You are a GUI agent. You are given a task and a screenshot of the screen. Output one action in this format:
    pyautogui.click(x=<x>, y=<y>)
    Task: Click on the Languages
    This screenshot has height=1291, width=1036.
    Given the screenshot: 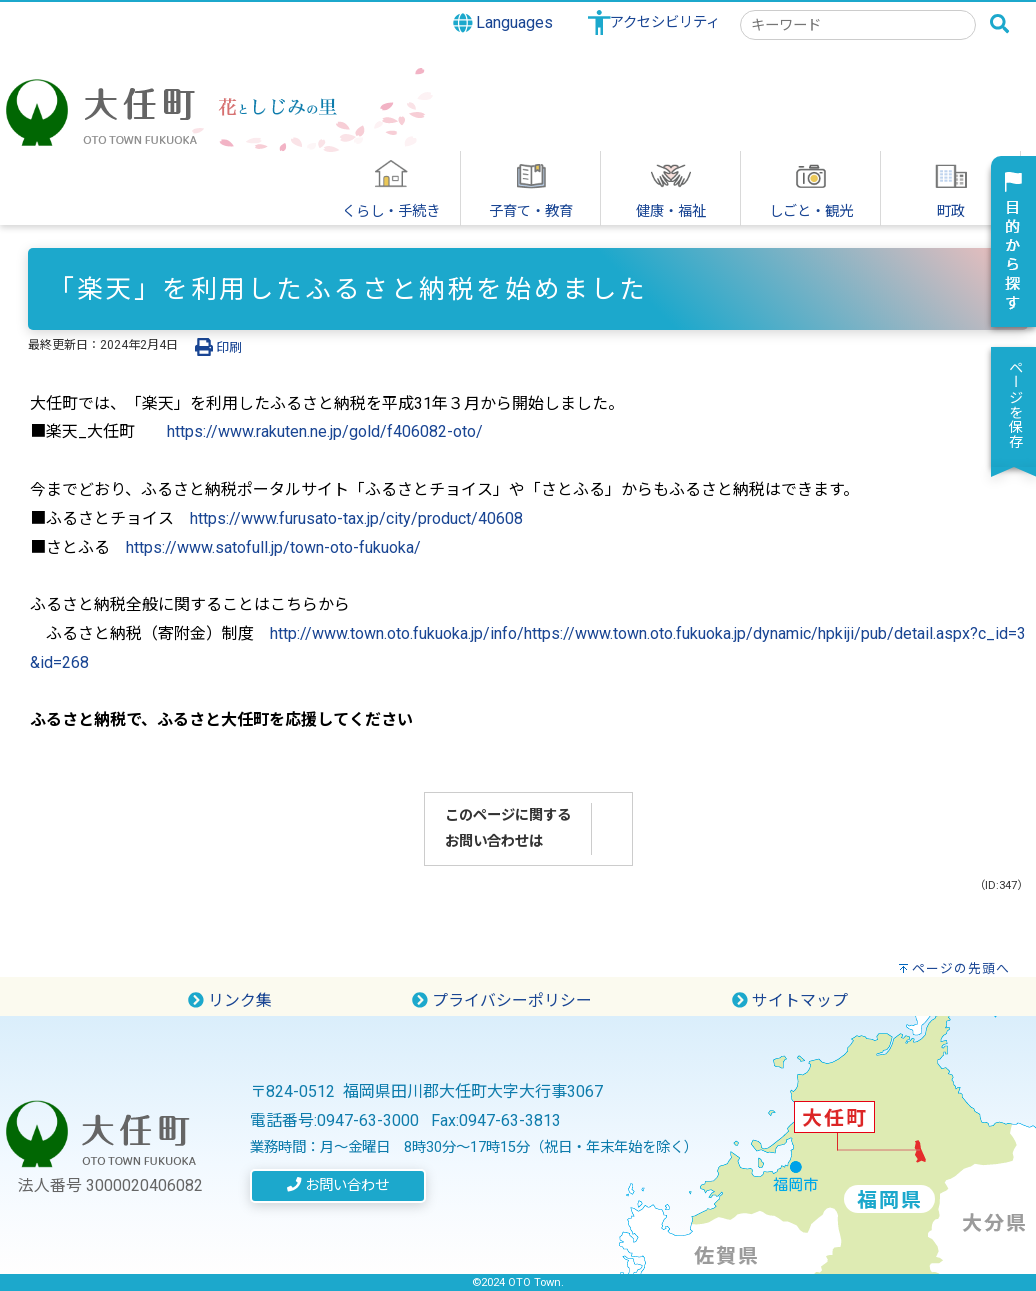 What is the action you would take?
    pyautogui.click(x=503, y=23)
    